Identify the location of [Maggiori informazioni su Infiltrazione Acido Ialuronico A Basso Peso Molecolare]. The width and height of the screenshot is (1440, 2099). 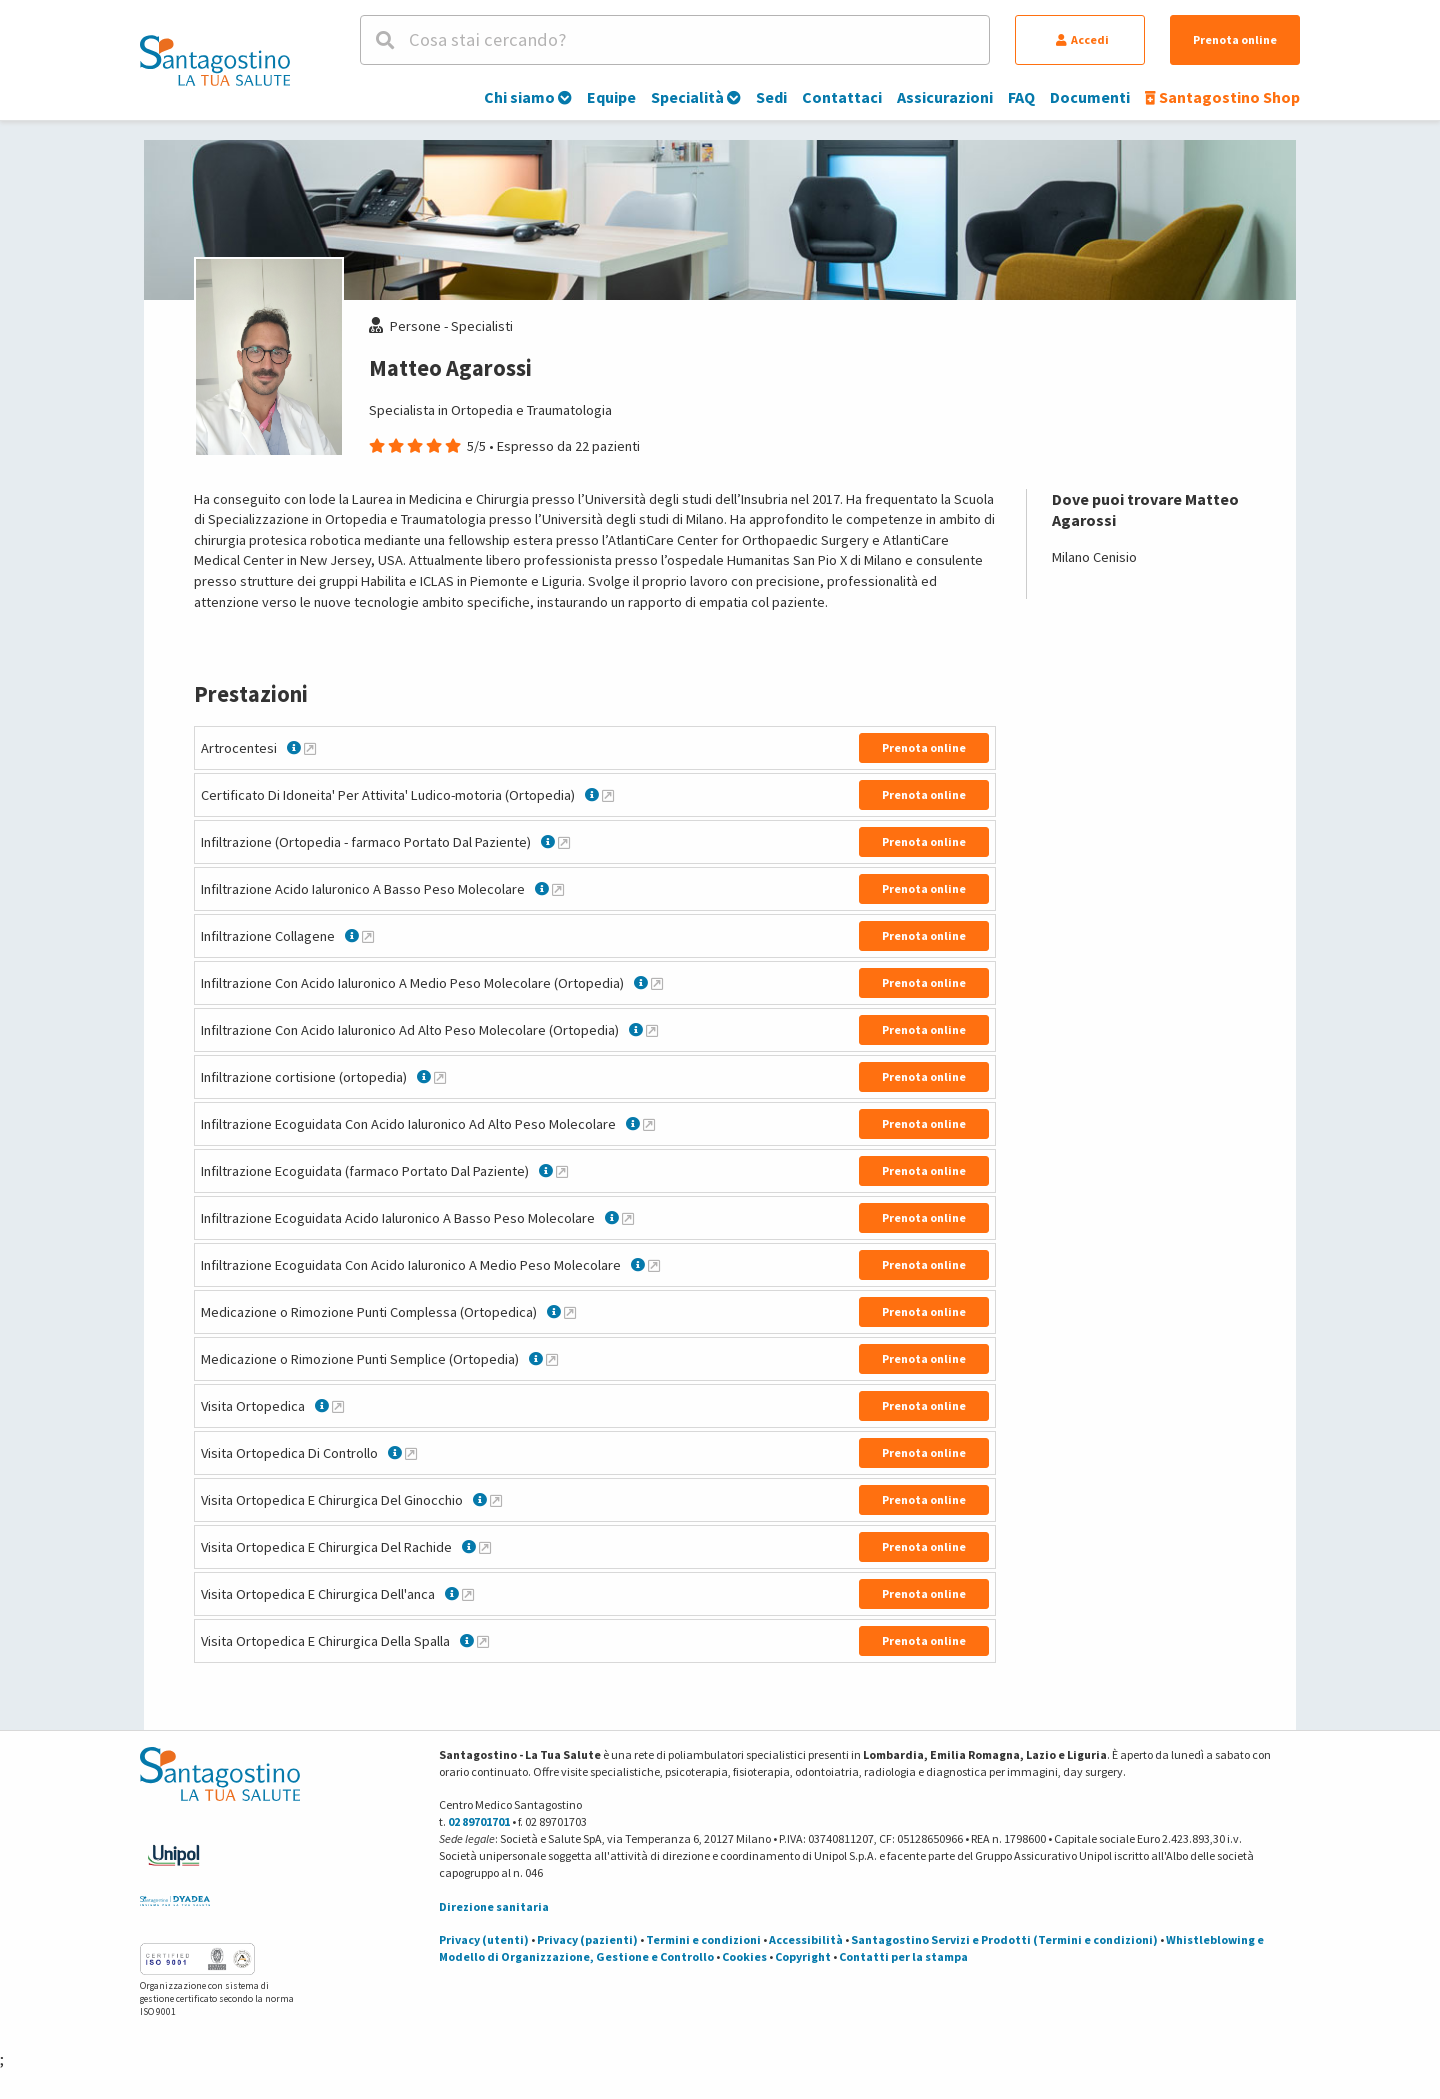
(558, 889).